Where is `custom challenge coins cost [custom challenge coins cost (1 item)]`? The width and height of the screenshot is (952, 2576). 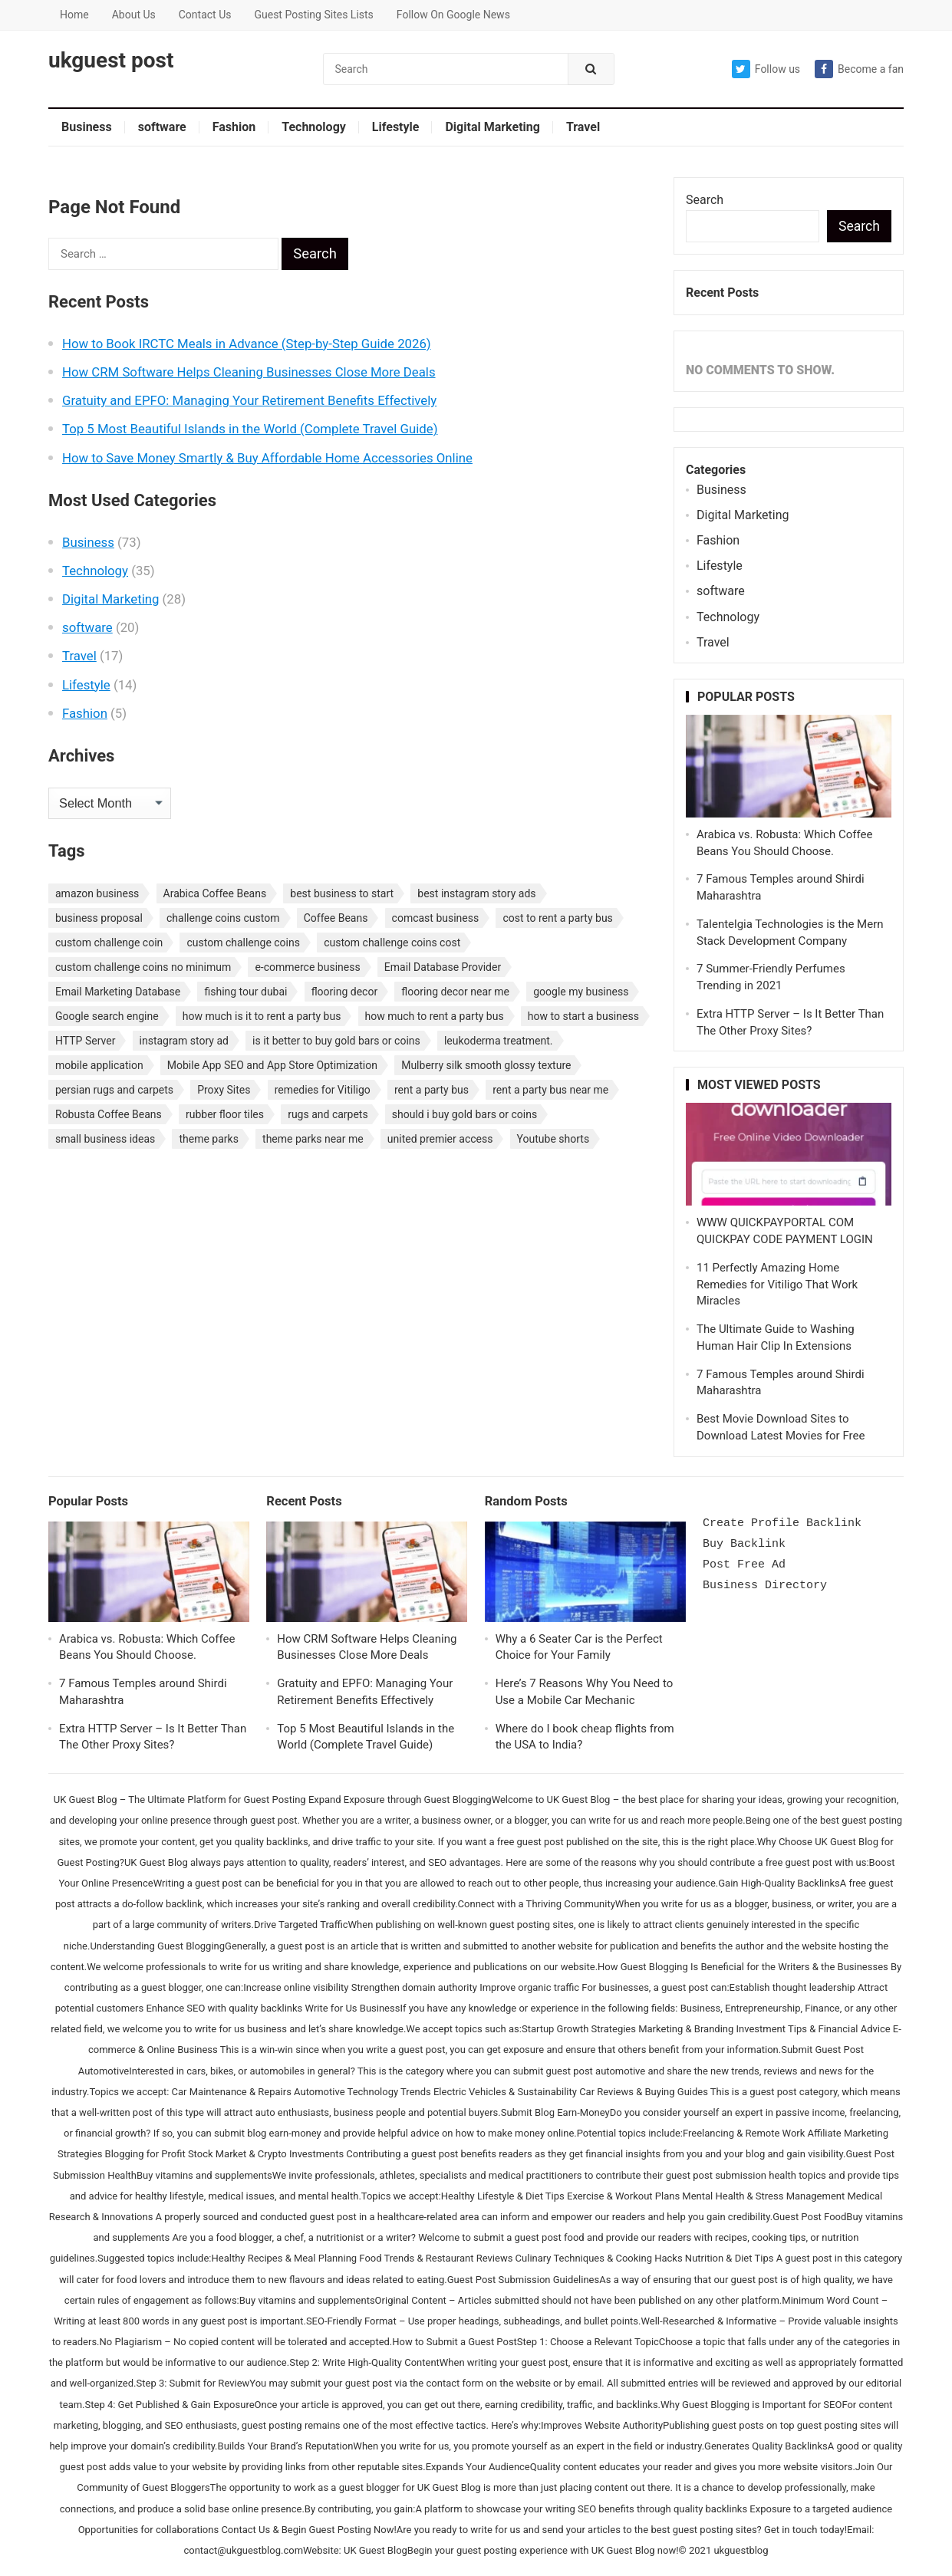
custom challenge coins cost [custom challenge coins cost (1 item)] is located at coordinates (392, 942).